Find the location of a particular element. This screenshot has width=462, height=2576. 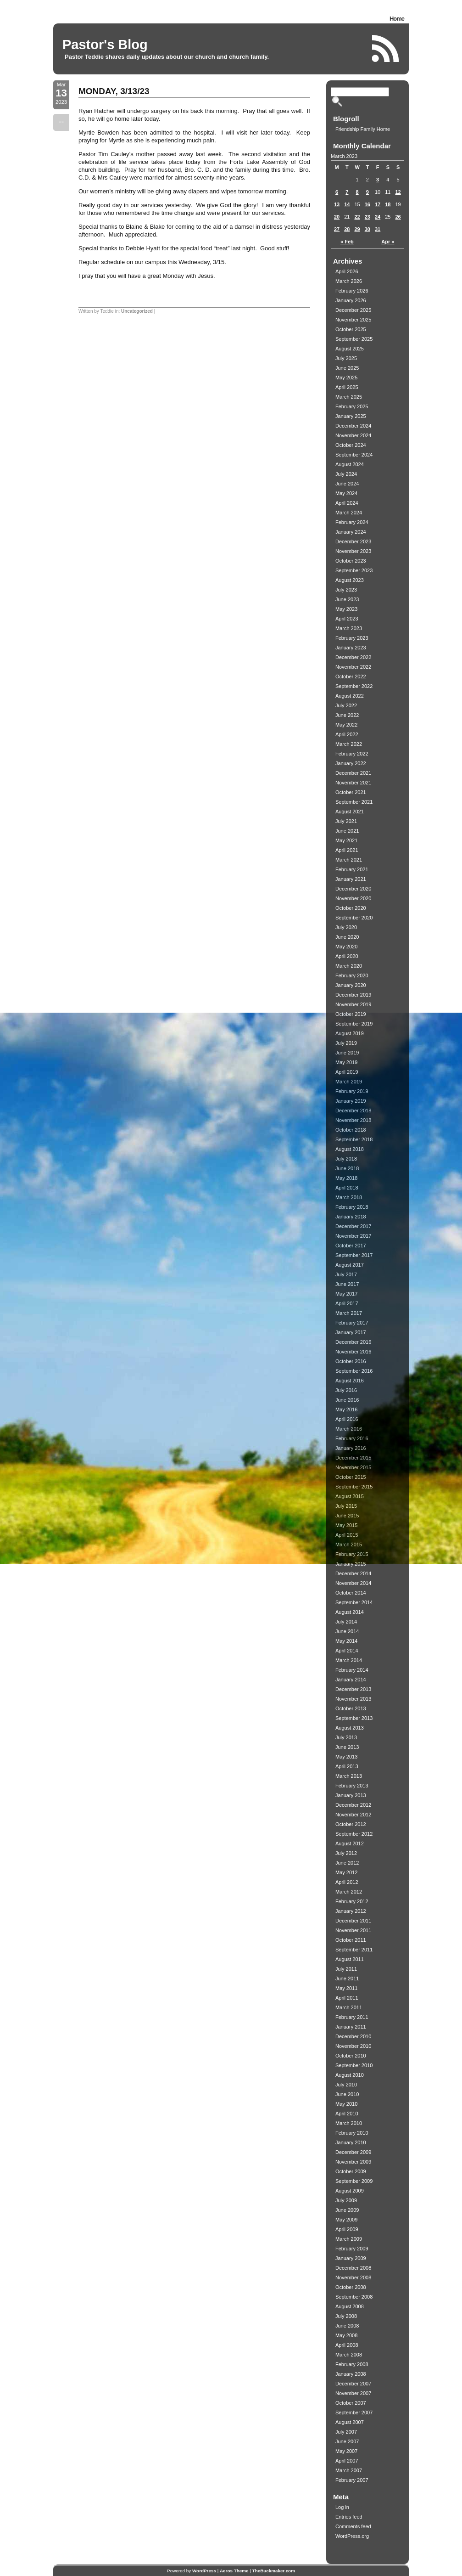

October 2007 is located at coordinates (350, 2403).